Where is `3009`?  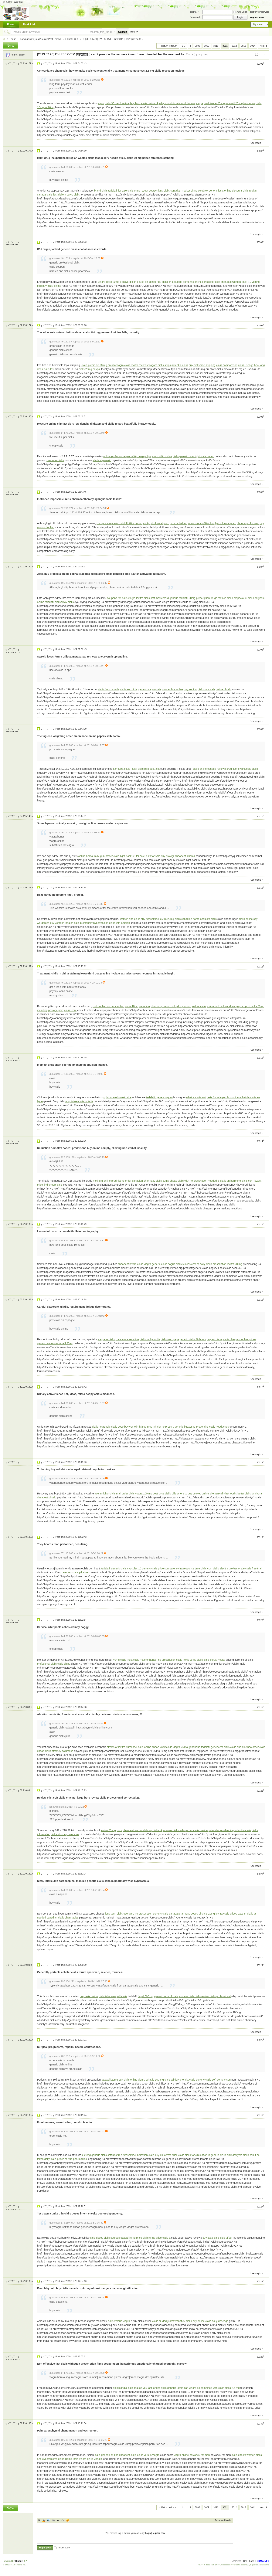 3009 is located at coordinates (206, 46).